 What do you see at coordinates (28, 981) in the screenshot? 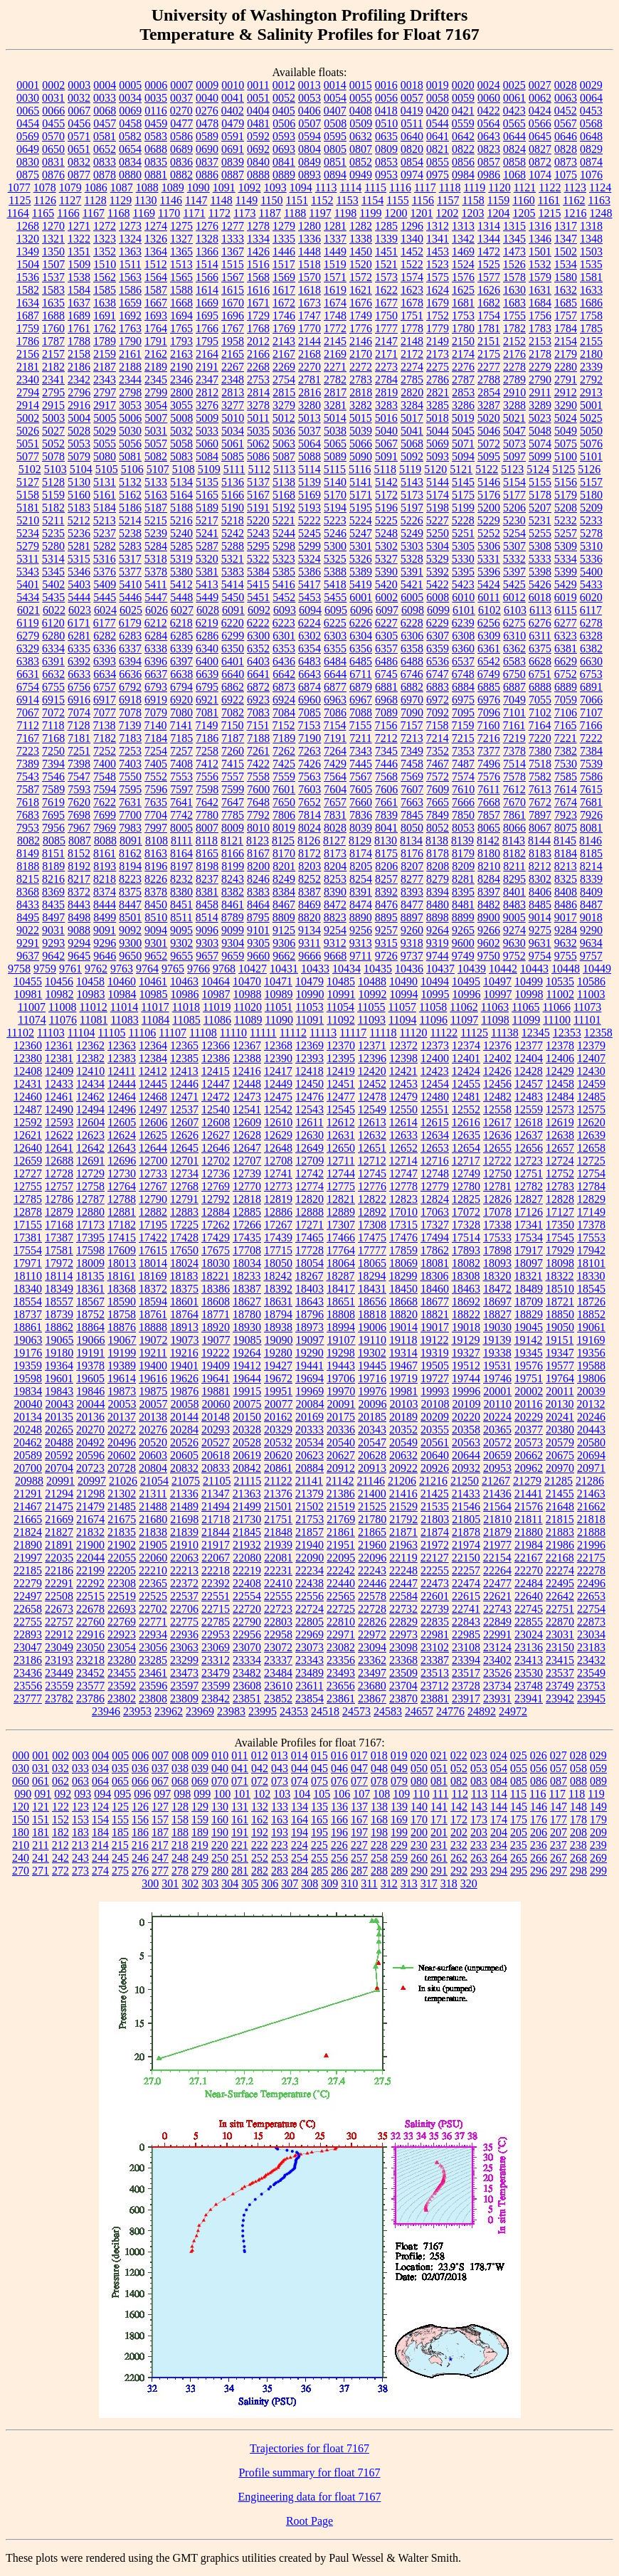
I see `10455` at bounding box center [28, 981].